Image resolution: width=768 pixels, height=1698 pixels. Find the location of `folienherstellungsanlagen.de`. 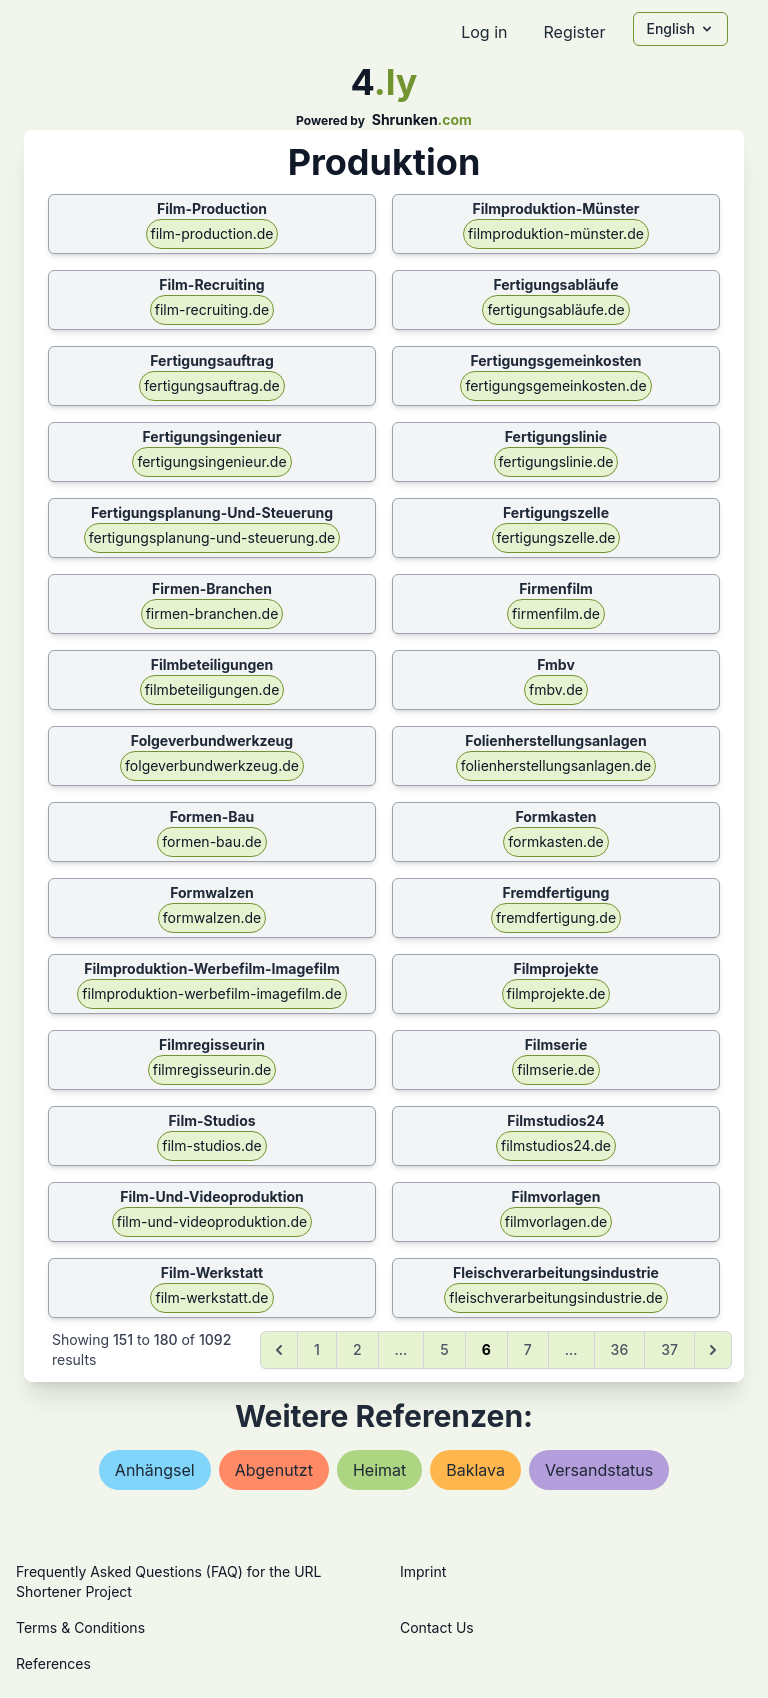

folienherstellungsanlagen.de is located at coordinates (556, 765).